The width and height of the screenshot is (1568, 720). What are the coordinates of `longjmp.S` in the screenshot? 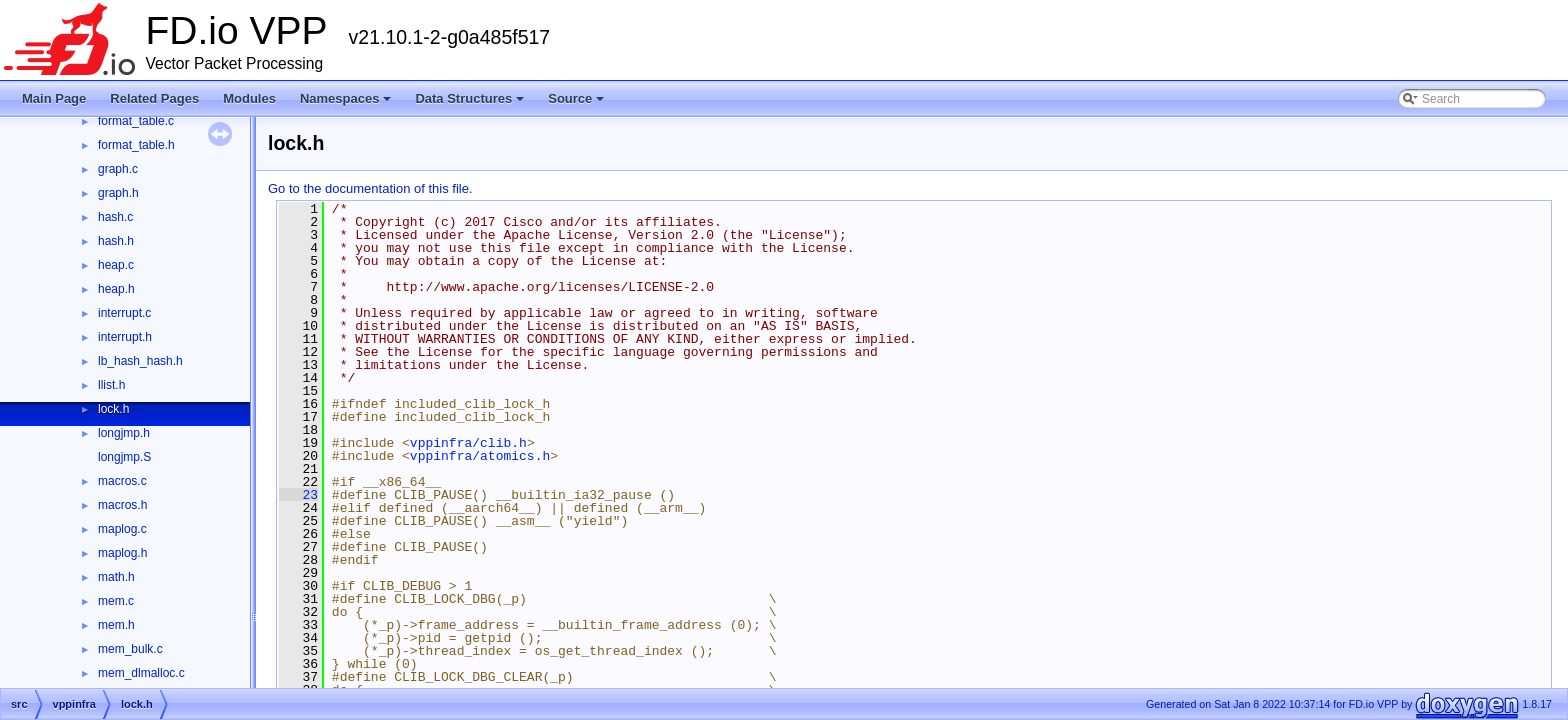 It's located at (124, 457).